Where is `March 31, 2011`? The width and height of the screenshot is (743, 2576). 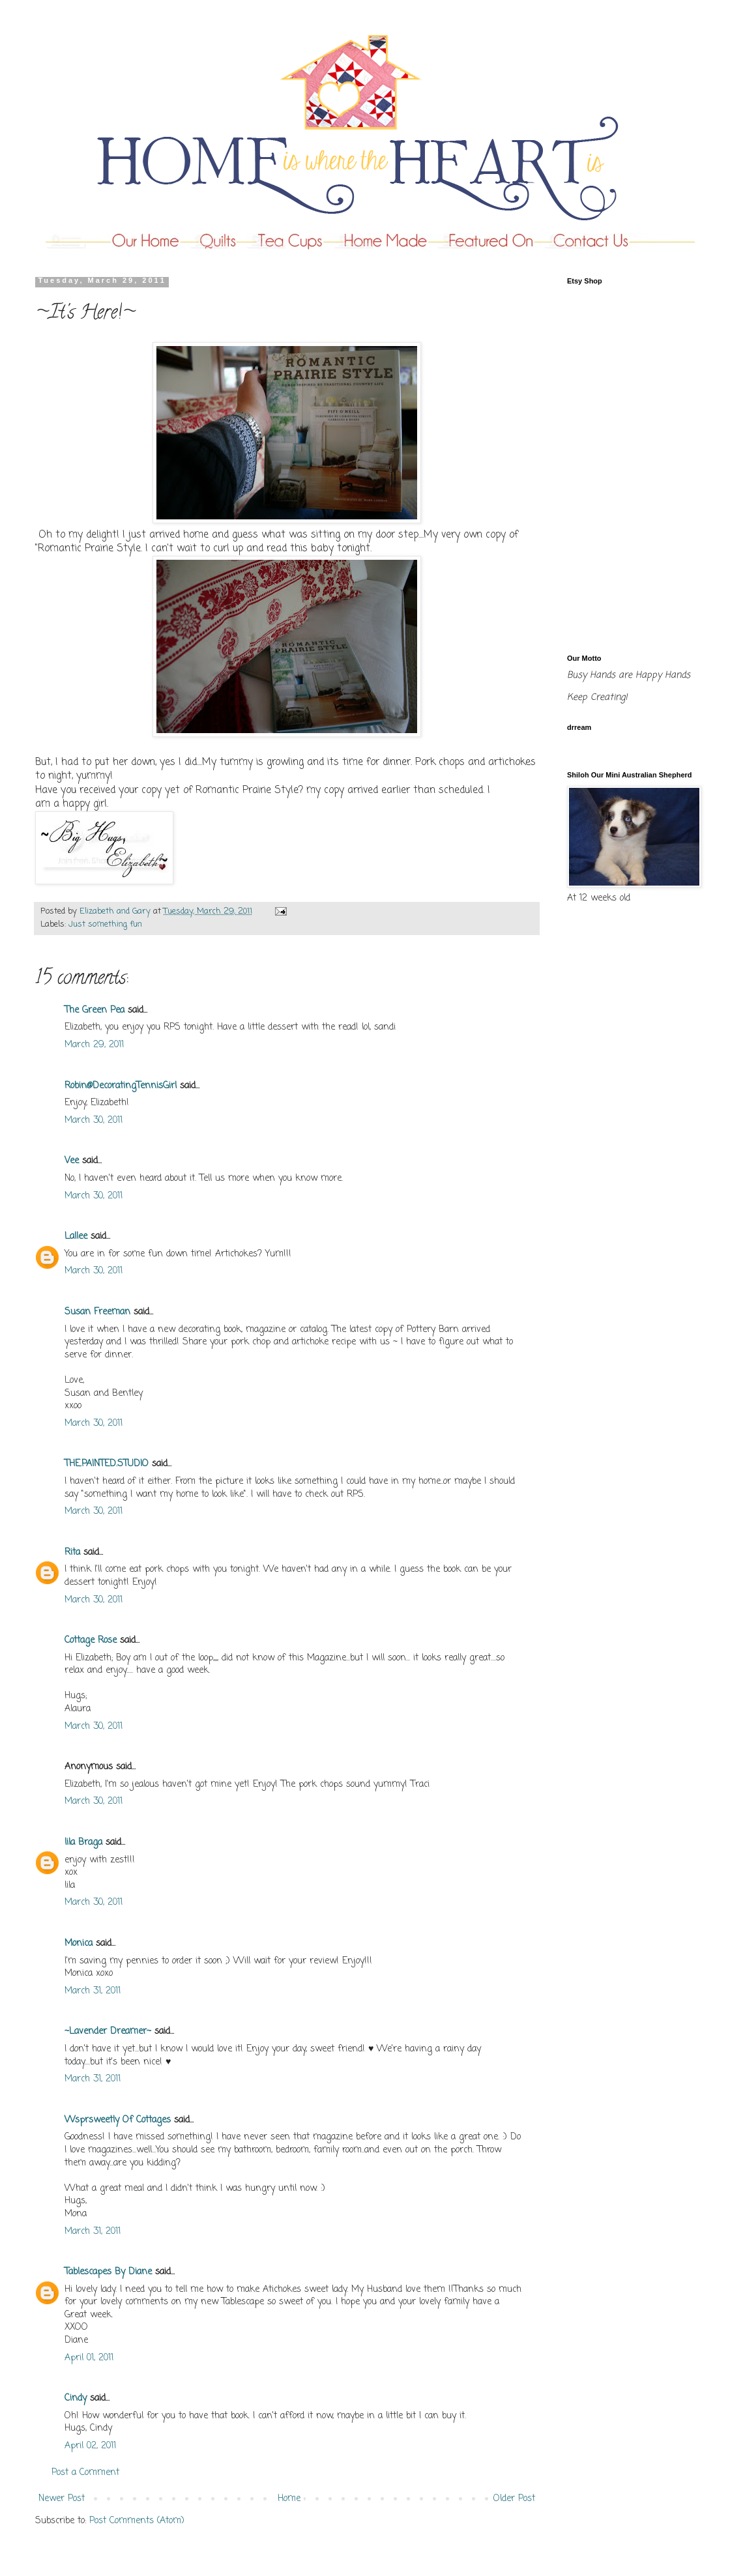
March 31, 2011 is located at coordinates (93, 1991).